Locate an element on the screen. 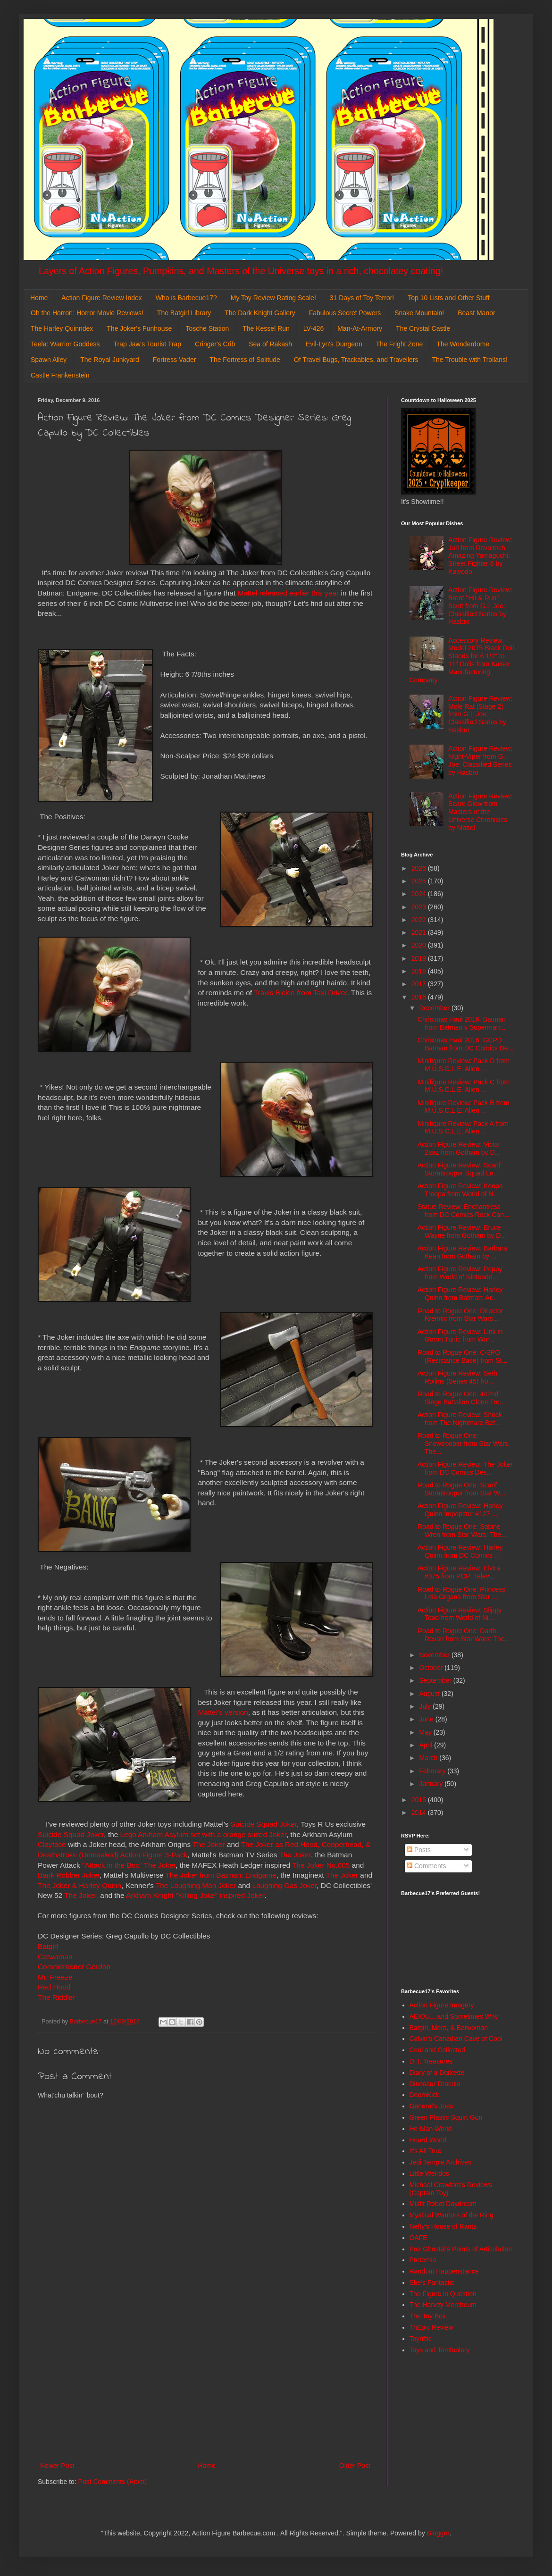  April is located at coordinates (426, 1745).